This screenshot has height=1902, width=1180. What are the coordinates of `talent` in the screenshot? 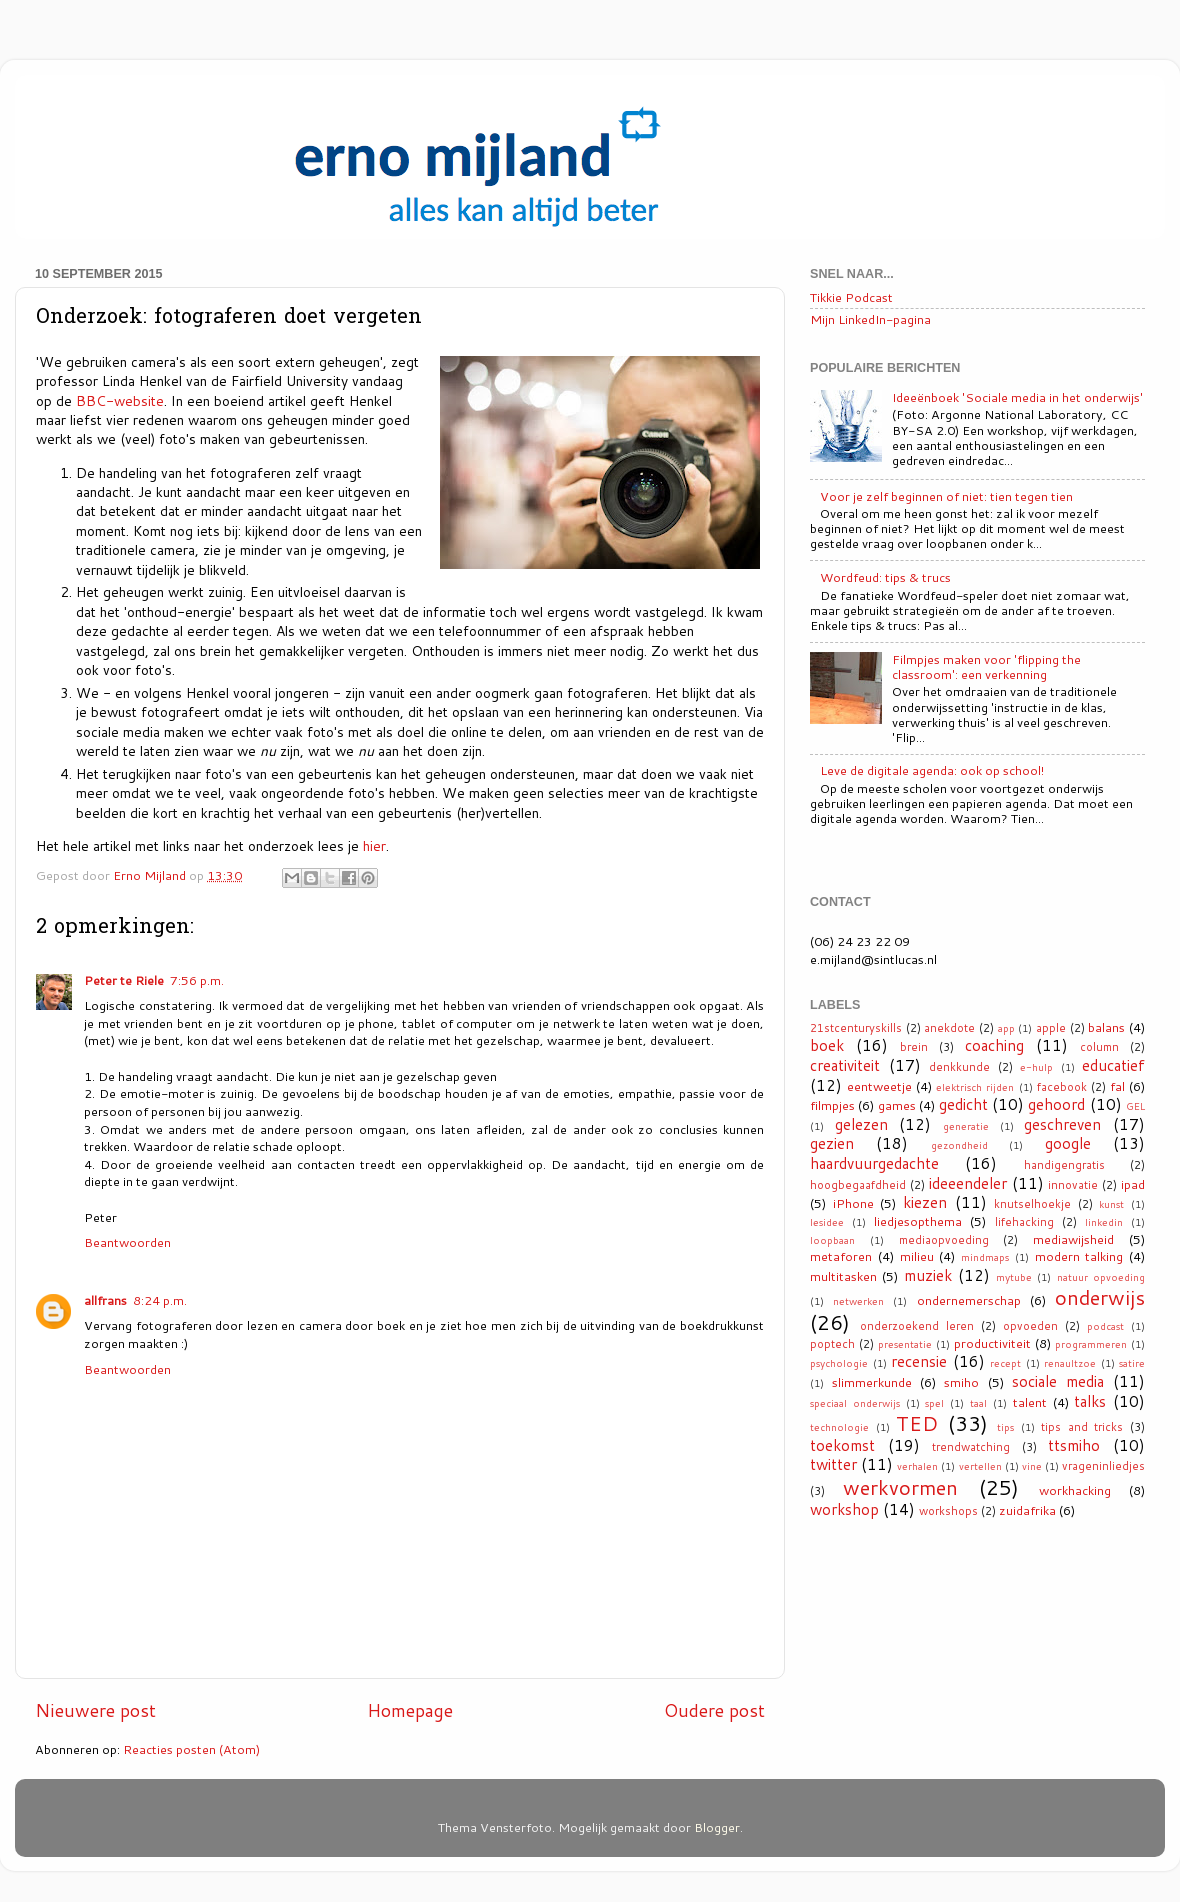 It's located at (1030, 1402).